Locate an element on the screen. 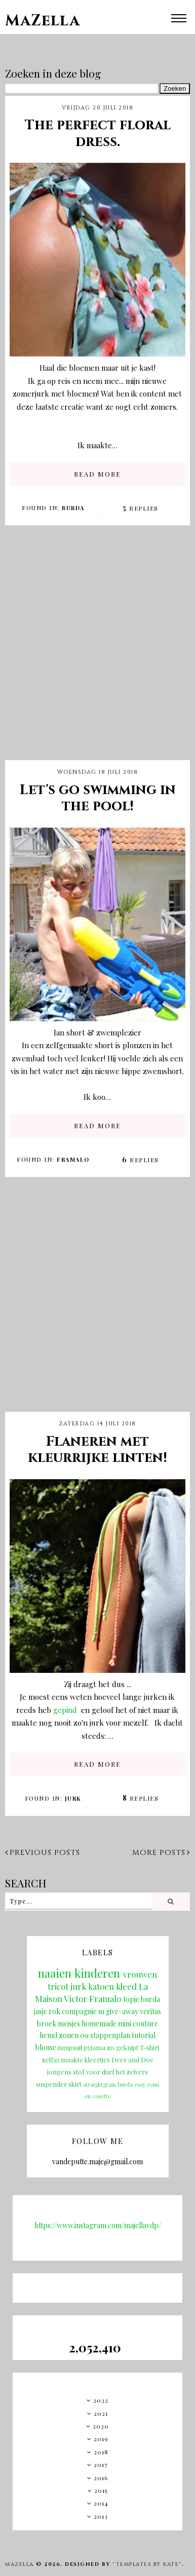 The height and width of the screenshot is (2576, 195). naaien is located at coordinates (54, 1973).